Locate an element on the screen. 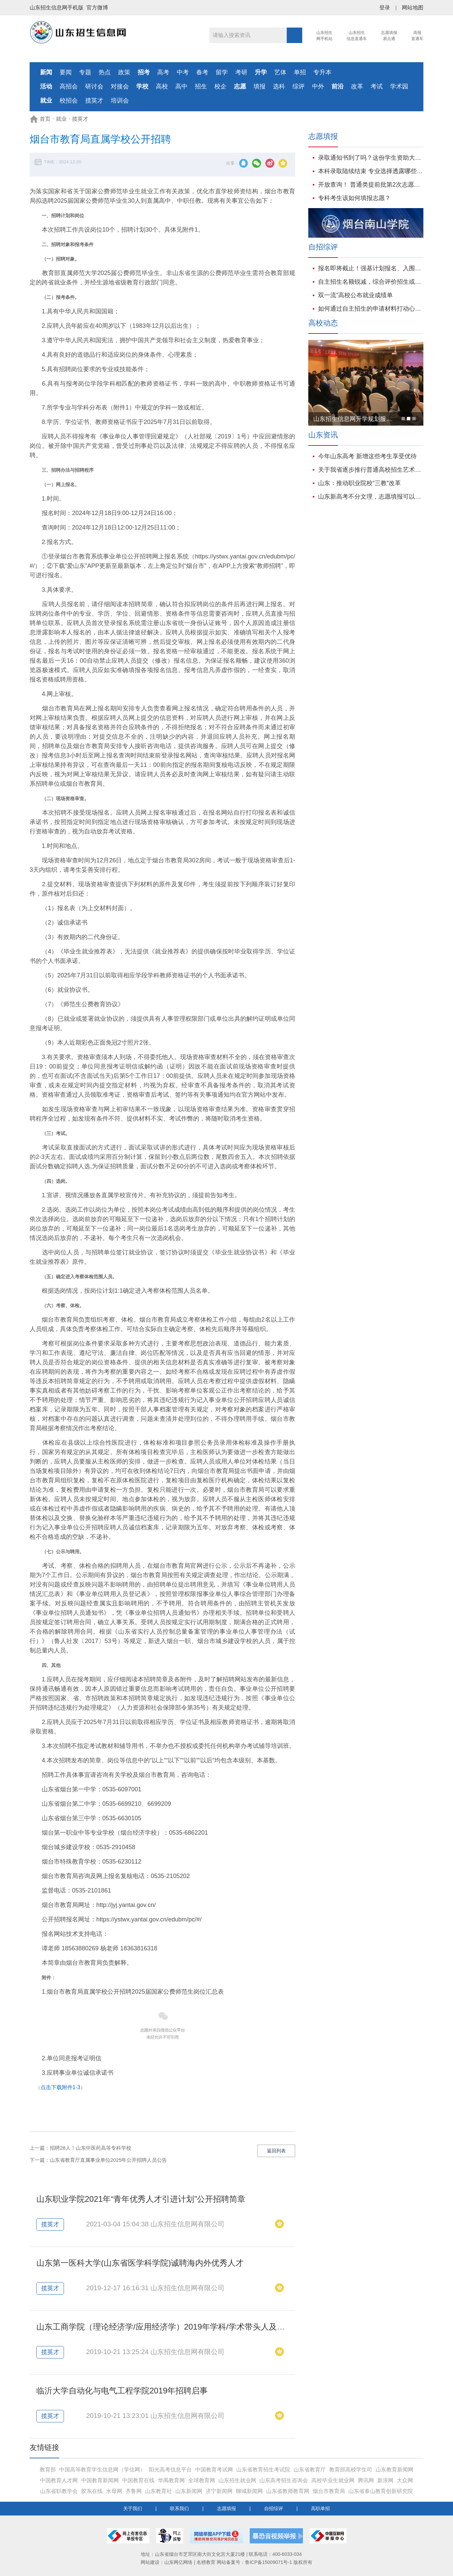 The height and width of the screenshot is (2576, 453). 考研 is located at coordinates (241, 72).